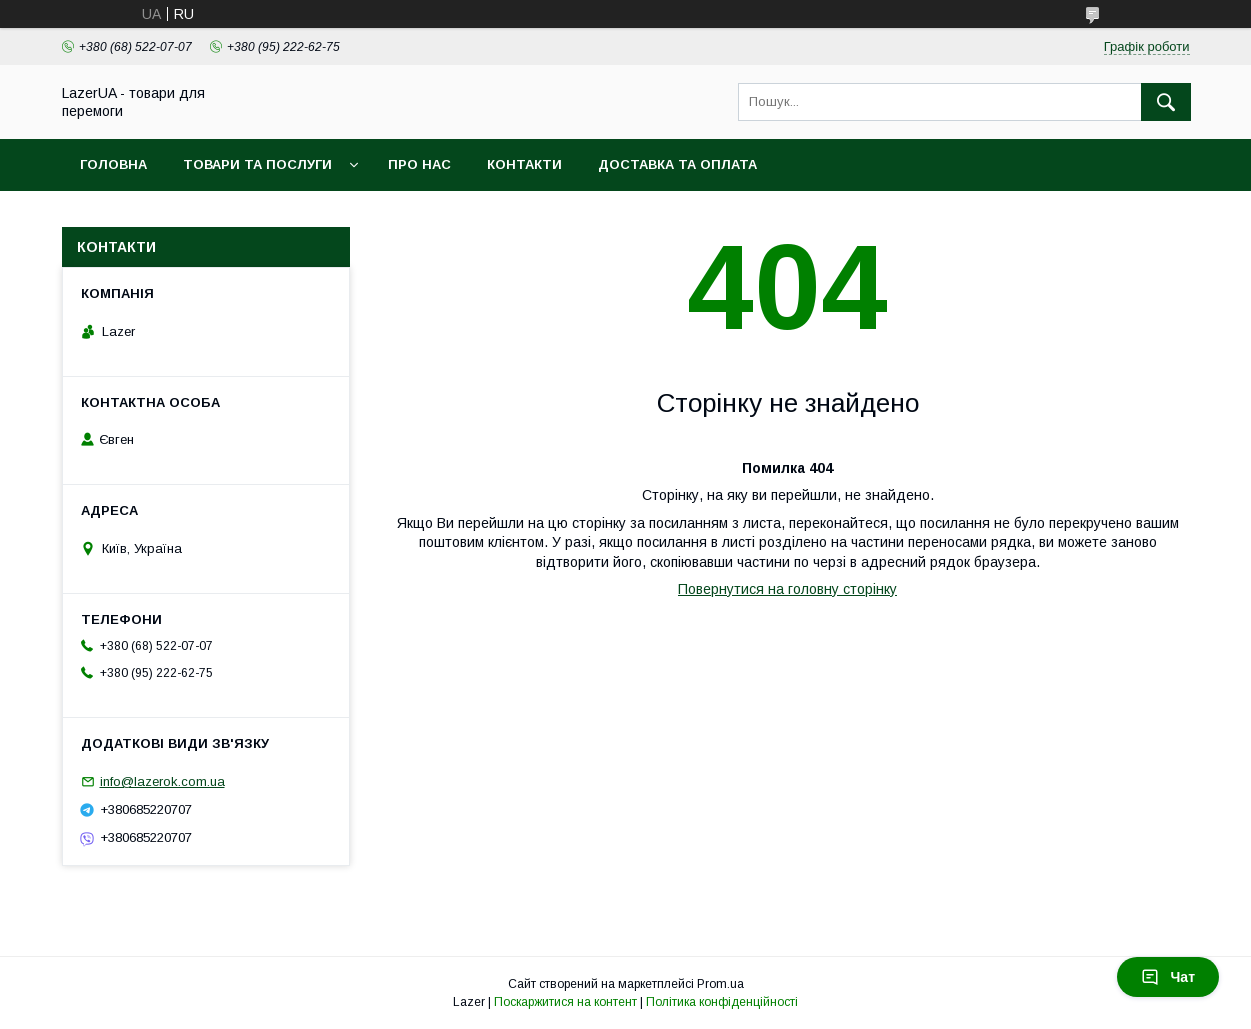 The image size is (1251, 1029). What do you see at coordinates (720, 984) in the screenshot?
I see `Prom.ua` at bounding box center [720, 984].